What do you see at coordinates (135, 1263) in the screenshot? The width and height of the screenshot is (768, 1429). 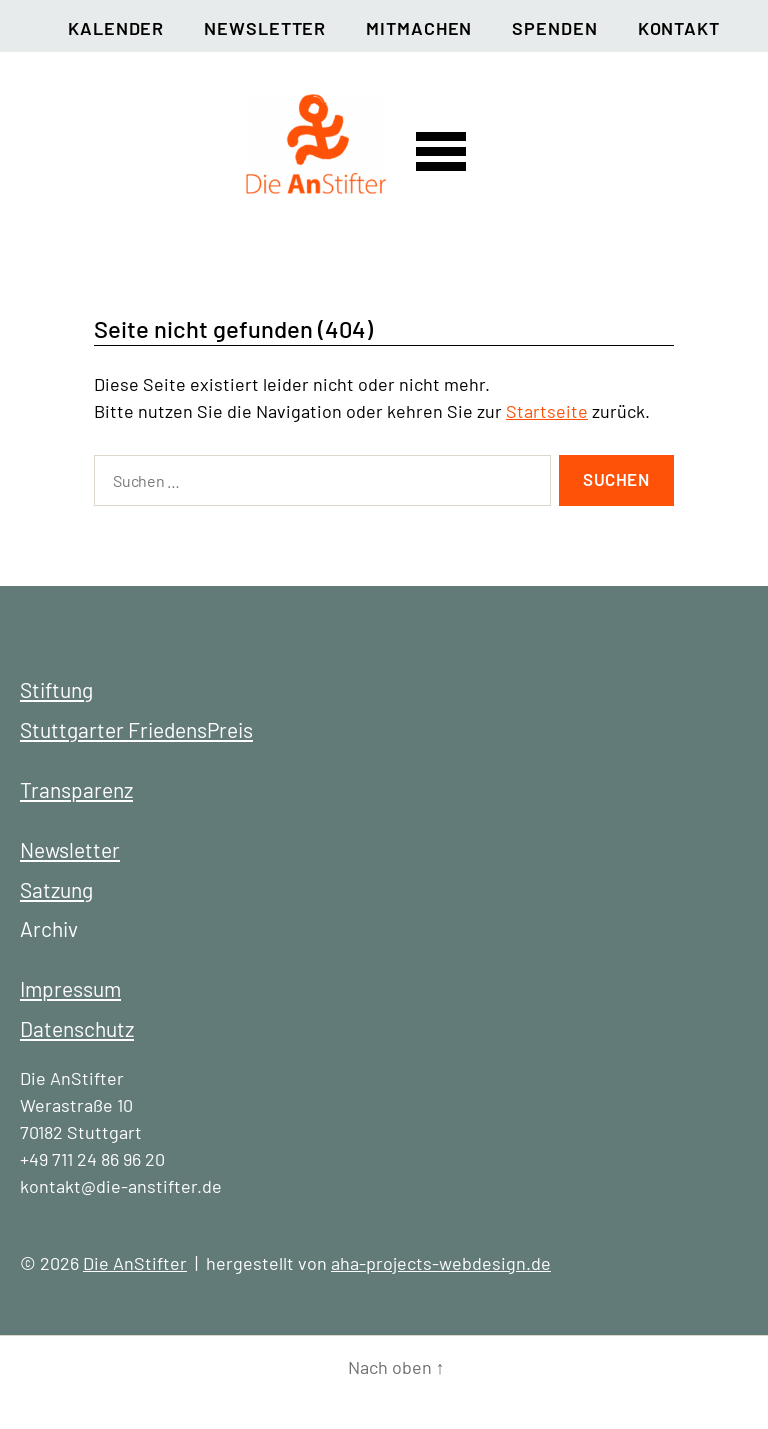 I see `Die AnStifter` at bounding box center [135, 1263].